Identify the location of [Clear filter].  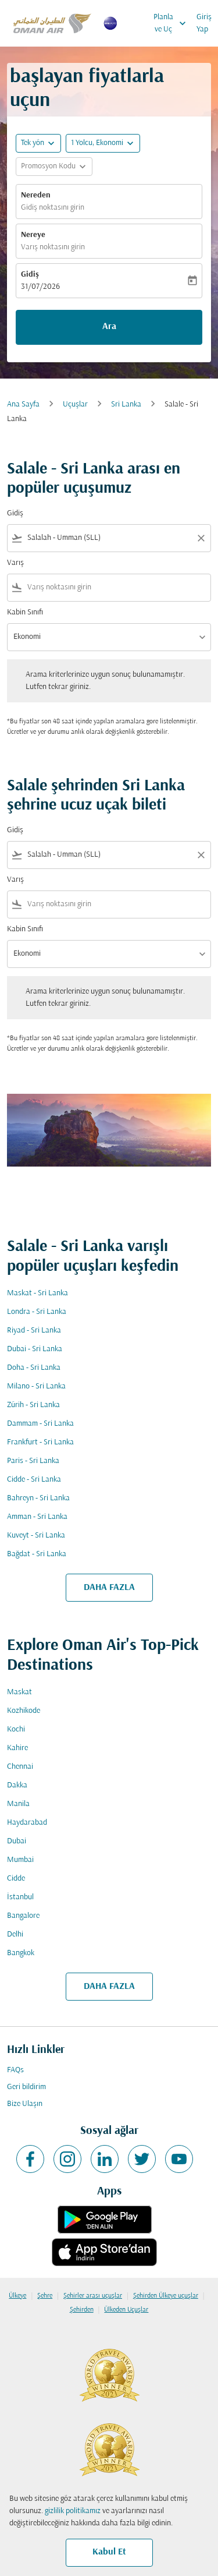
(200, 538).